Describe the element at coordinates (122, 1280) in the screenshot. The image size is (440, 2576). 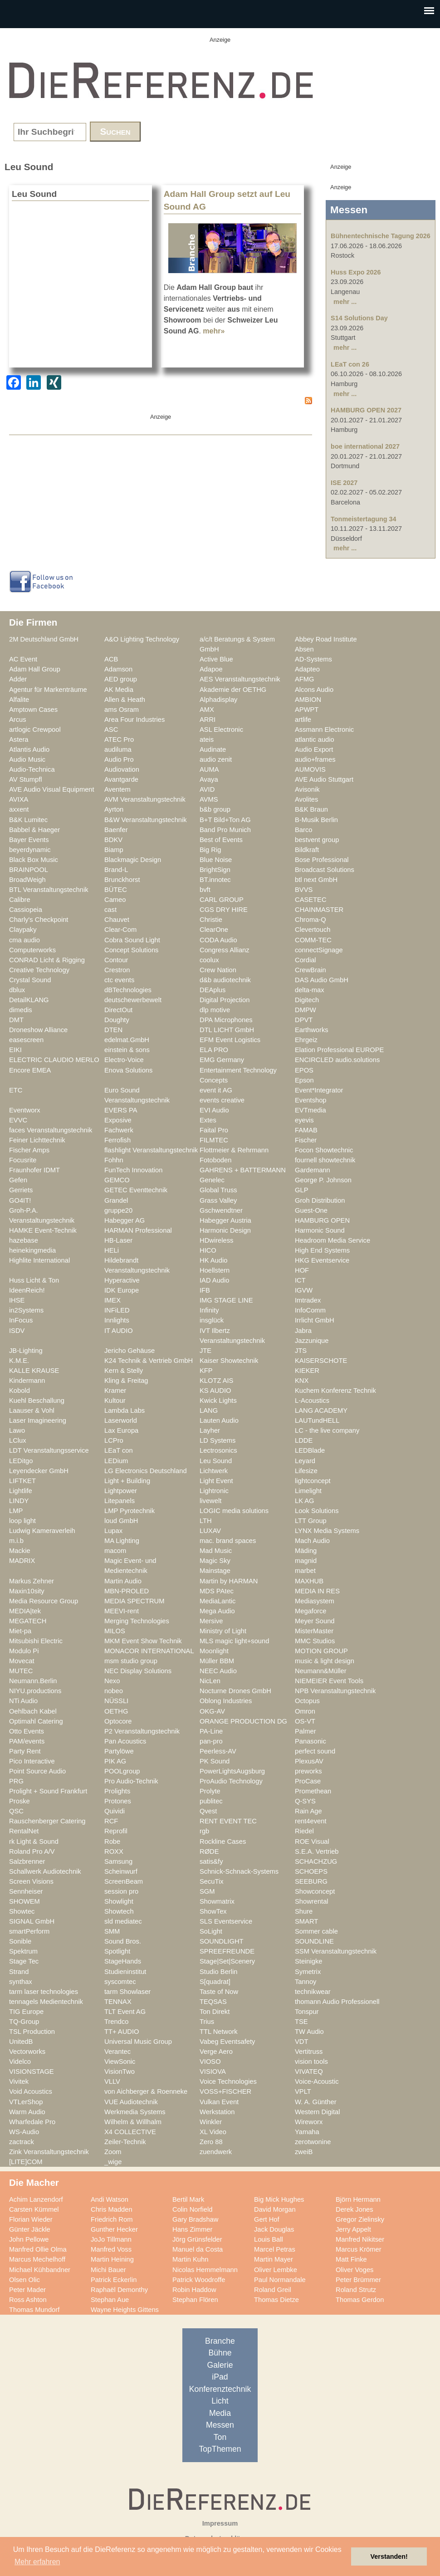
I see `Hyperactive` at that location.